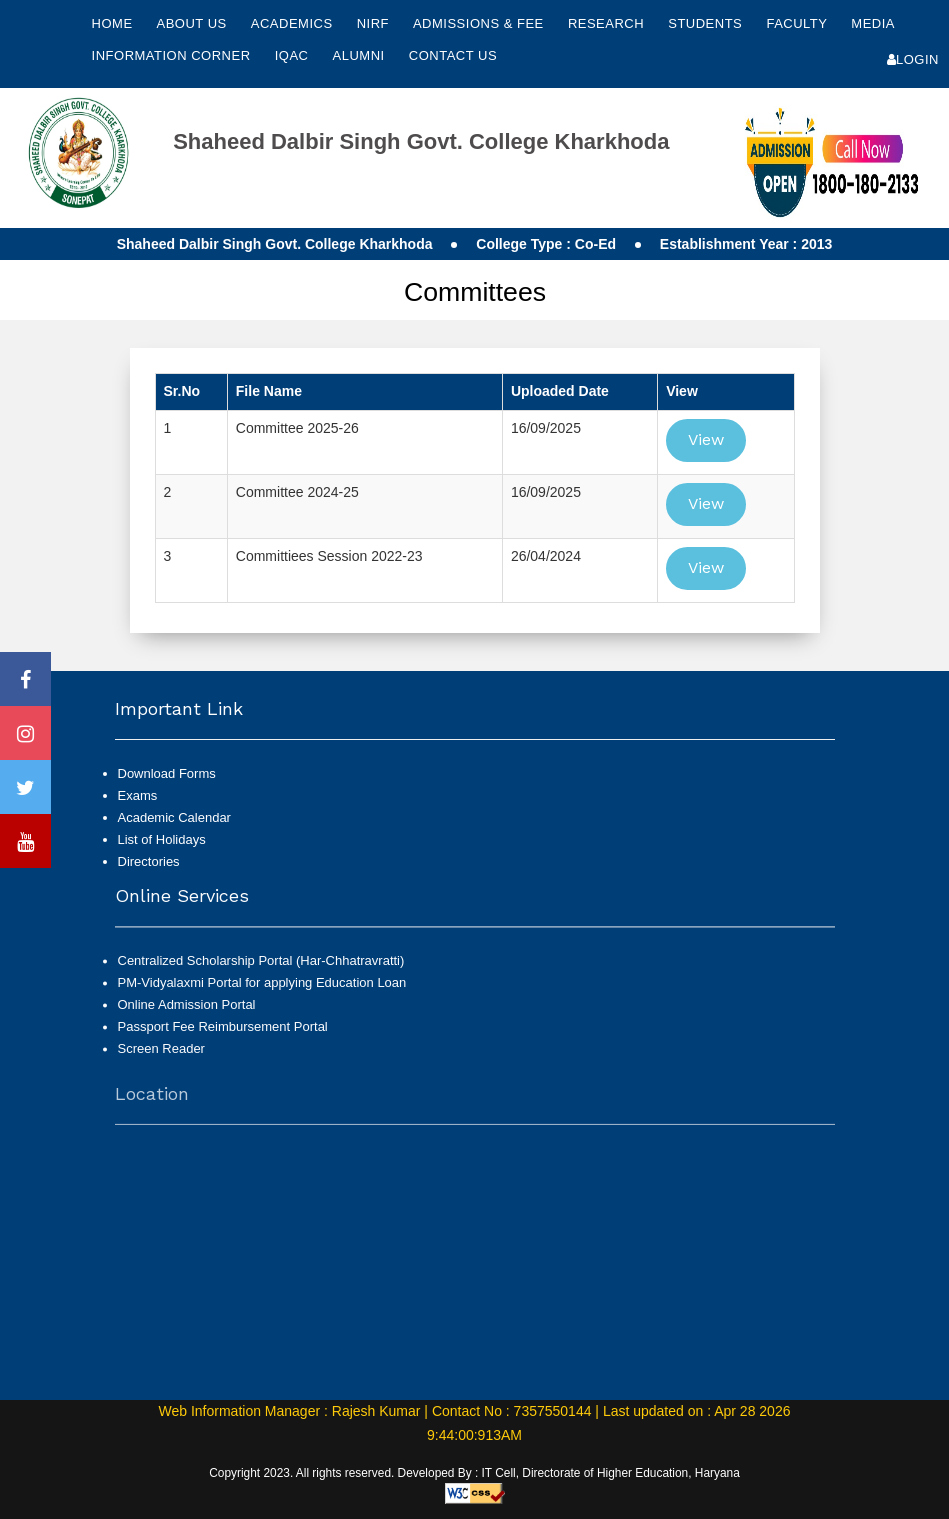  Describe the element at coordinates (149, 861) in the screenshot. I see `Directories` at that location.